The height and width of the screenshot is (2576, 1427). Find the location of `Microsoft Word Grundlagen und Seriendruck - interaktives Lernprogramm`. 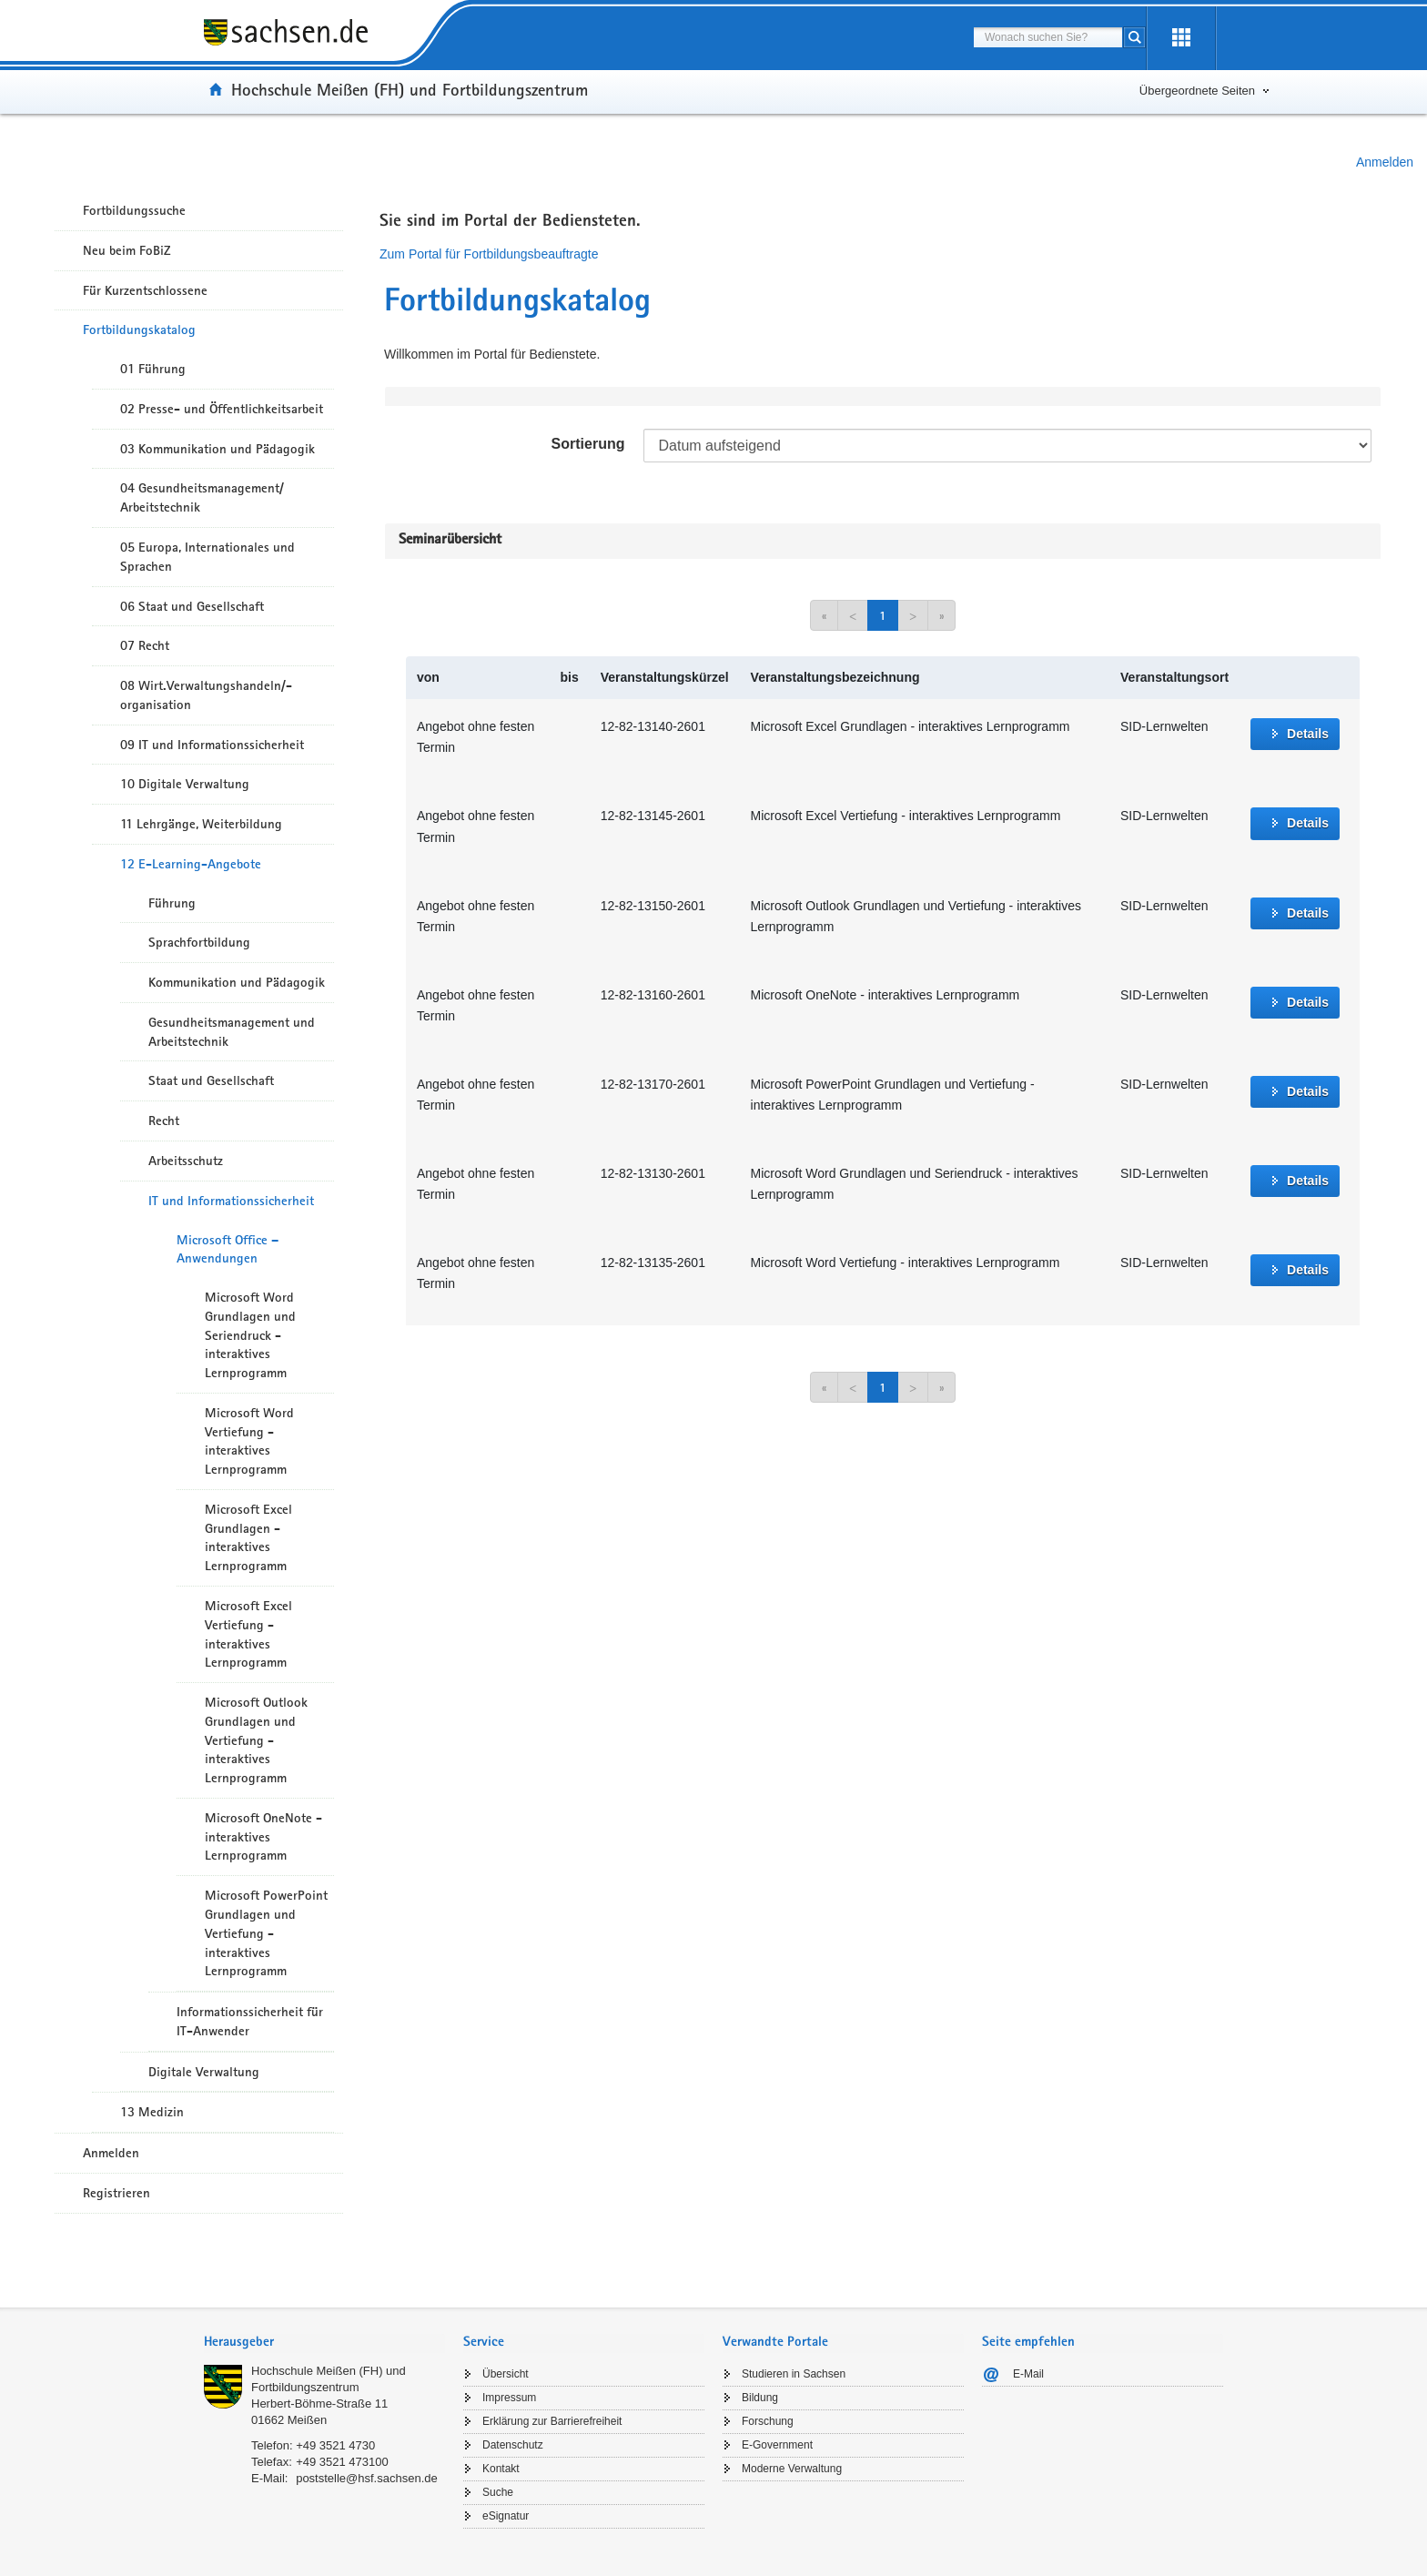

Microsoft Word Grundlagen und Seriendruck - interaktives Lernprogramm is located at coordinates (250, 1335).